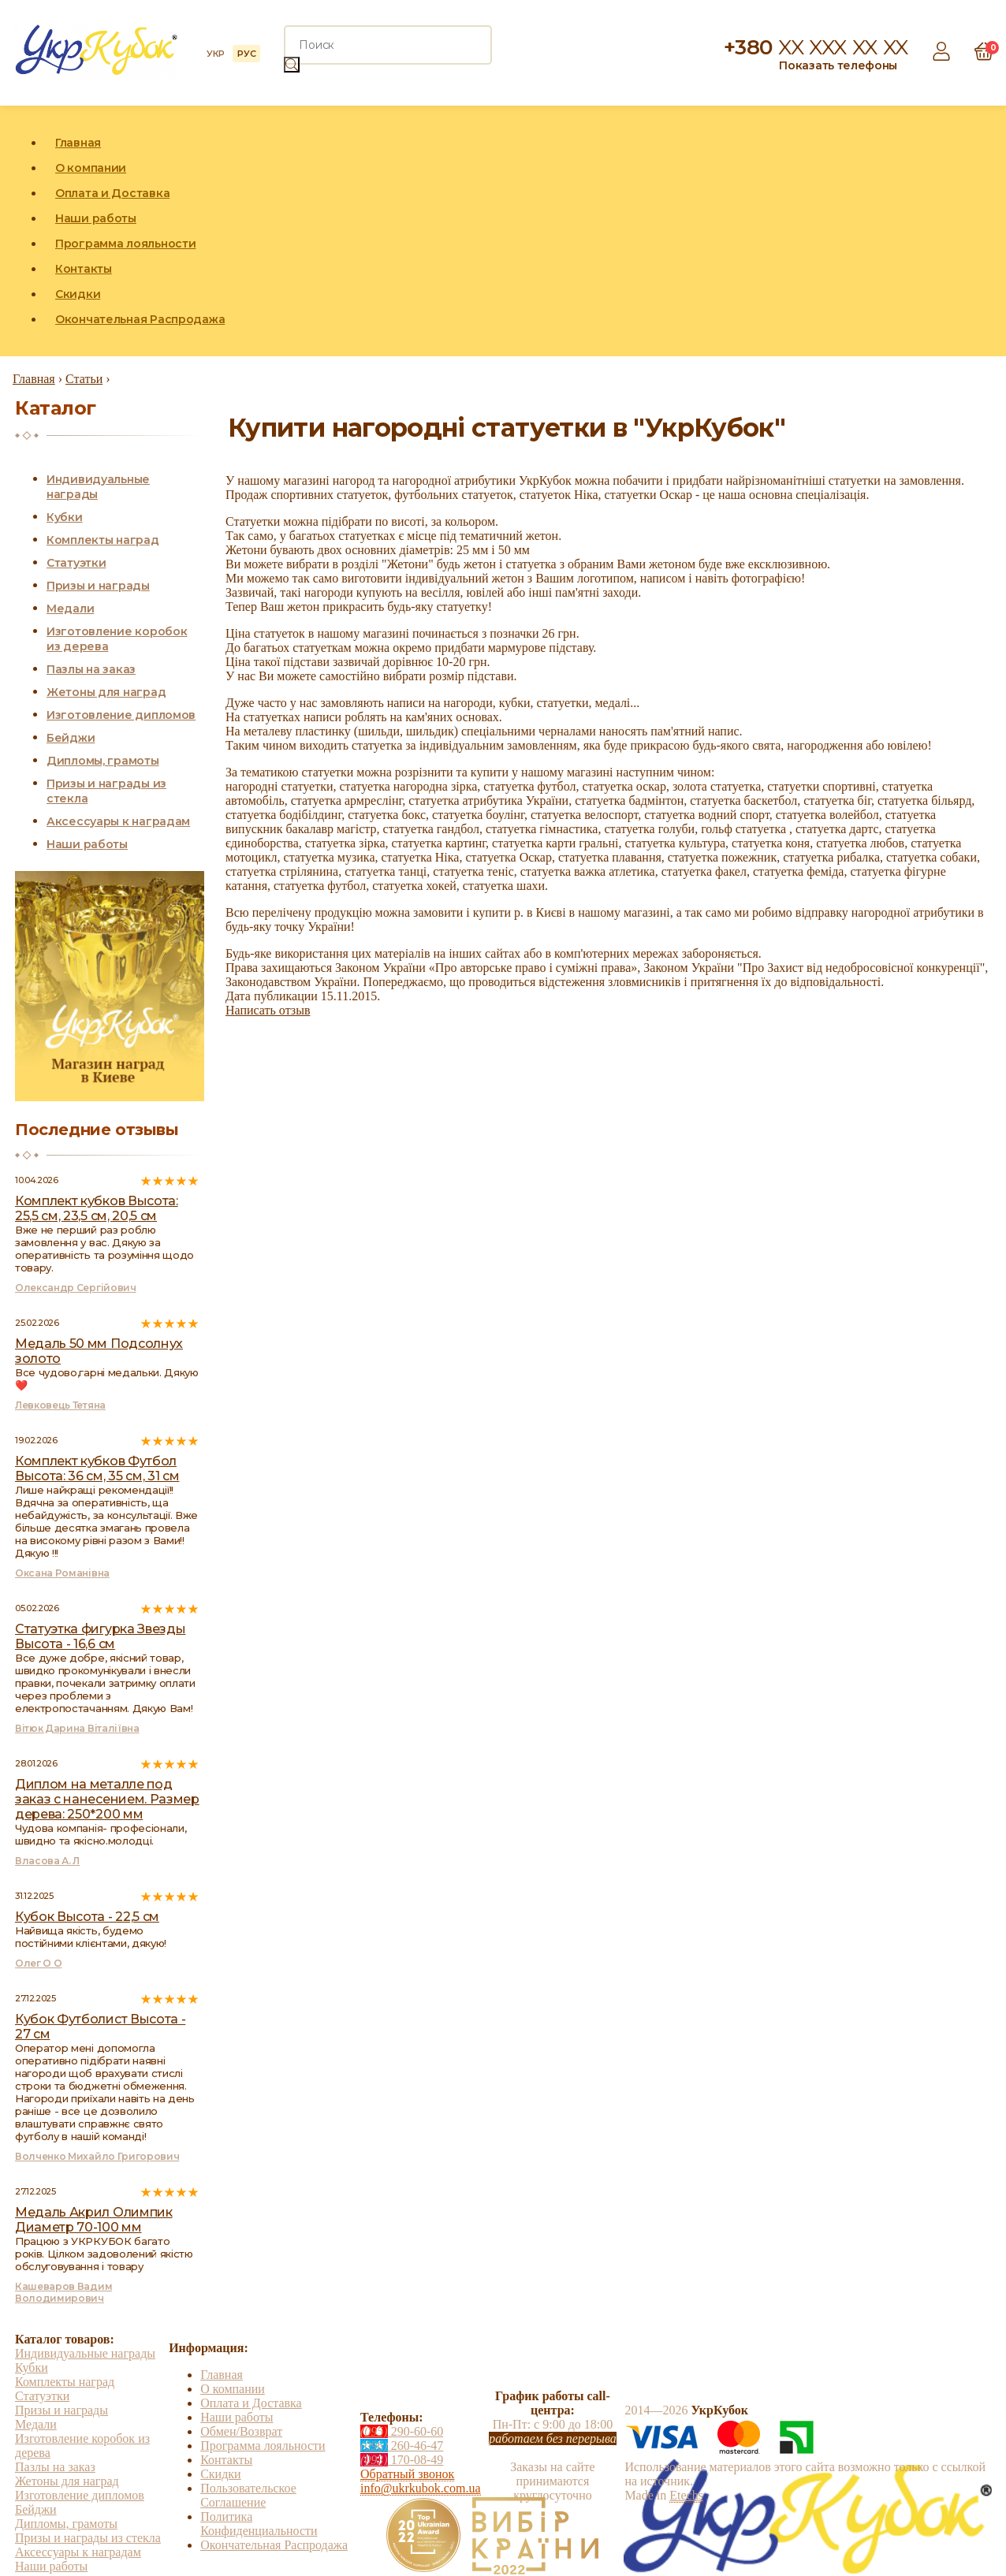  What do you see at coordinates (909, 231) in the screenshot?
I see `Facebook` at bounding box center [909, 231].